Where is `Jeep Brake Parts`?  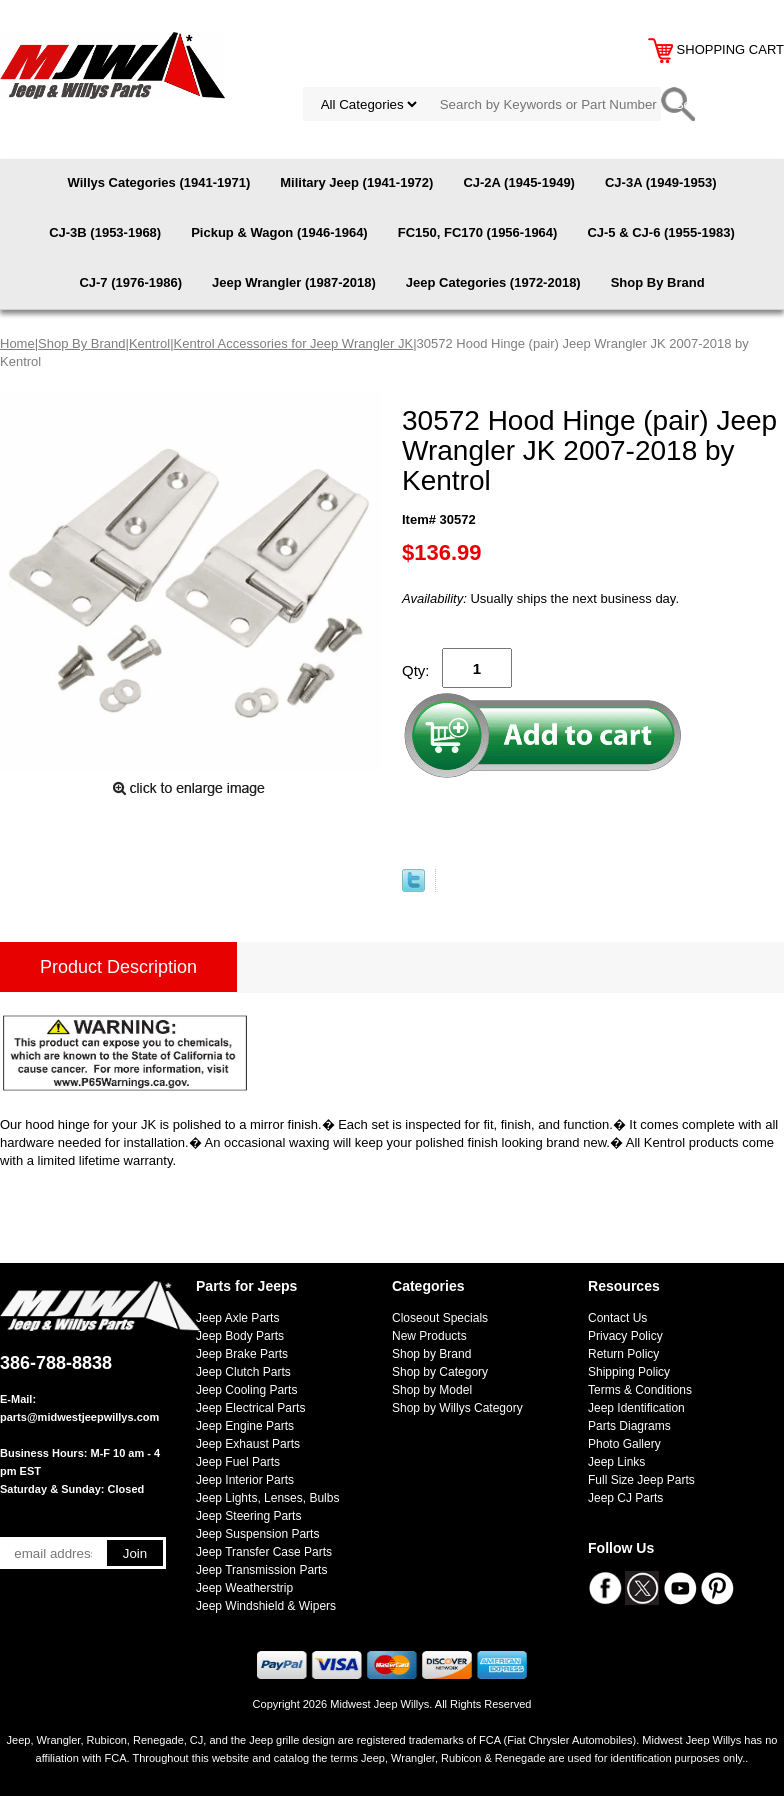 Jeep Brake Parts is located at coordinates (242, 1354).